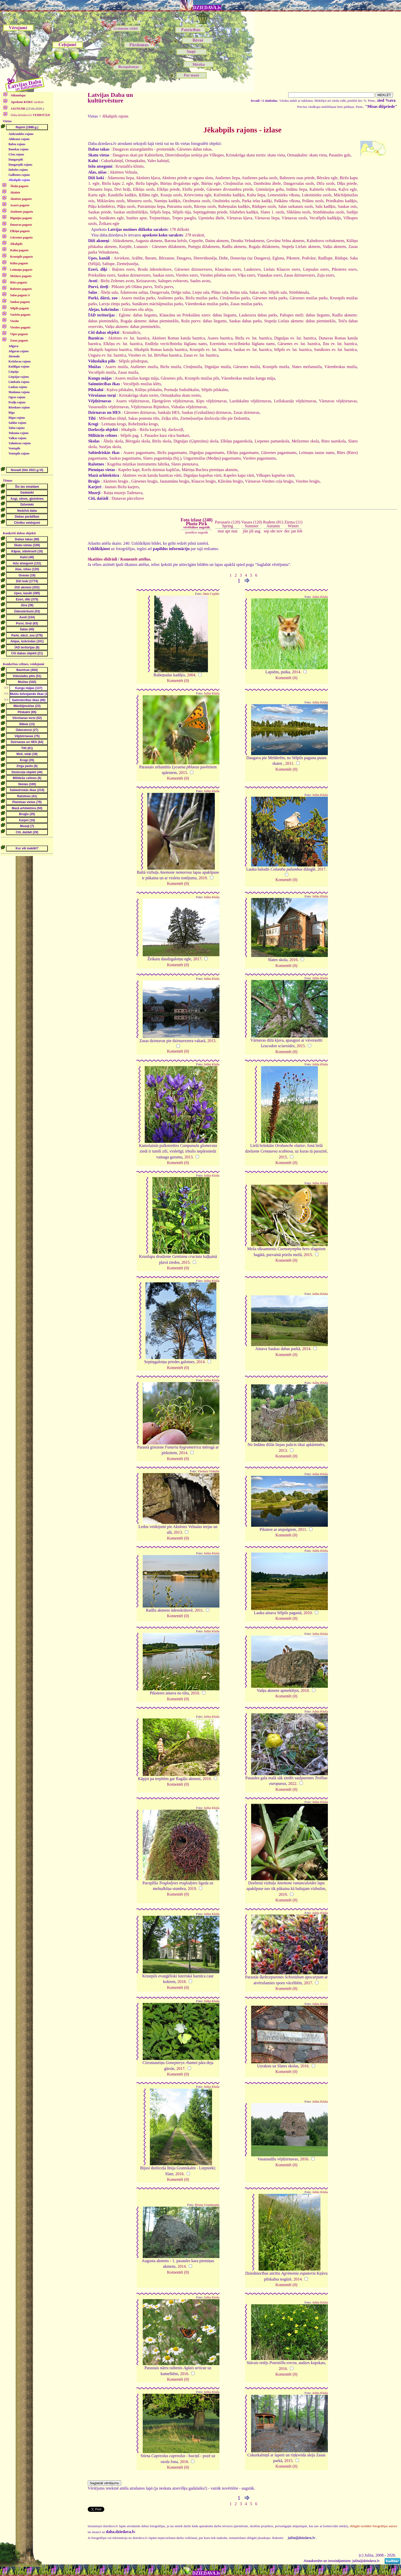 The width and height of the screenshot is (401, 2576). Describe the element at coordinates (340, 155) in the screenshot. I see `Pasaules gals` at that location.